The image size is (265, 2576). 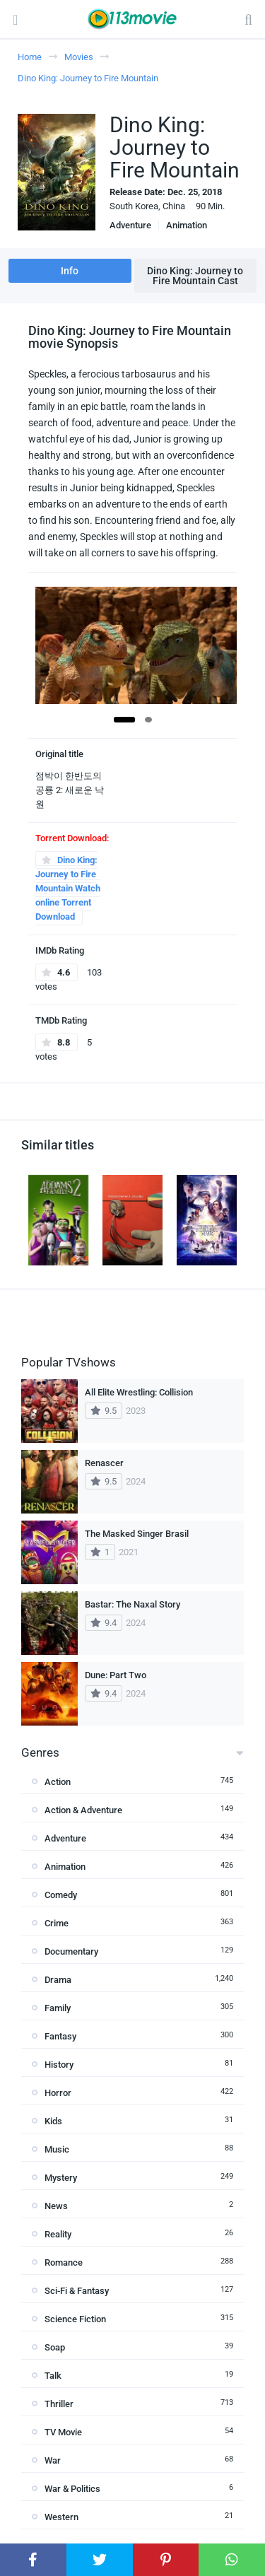 What do you see at coordinates (61, 2517) in the screenshot?
I see `Western` at bounding box center [61, 2517].